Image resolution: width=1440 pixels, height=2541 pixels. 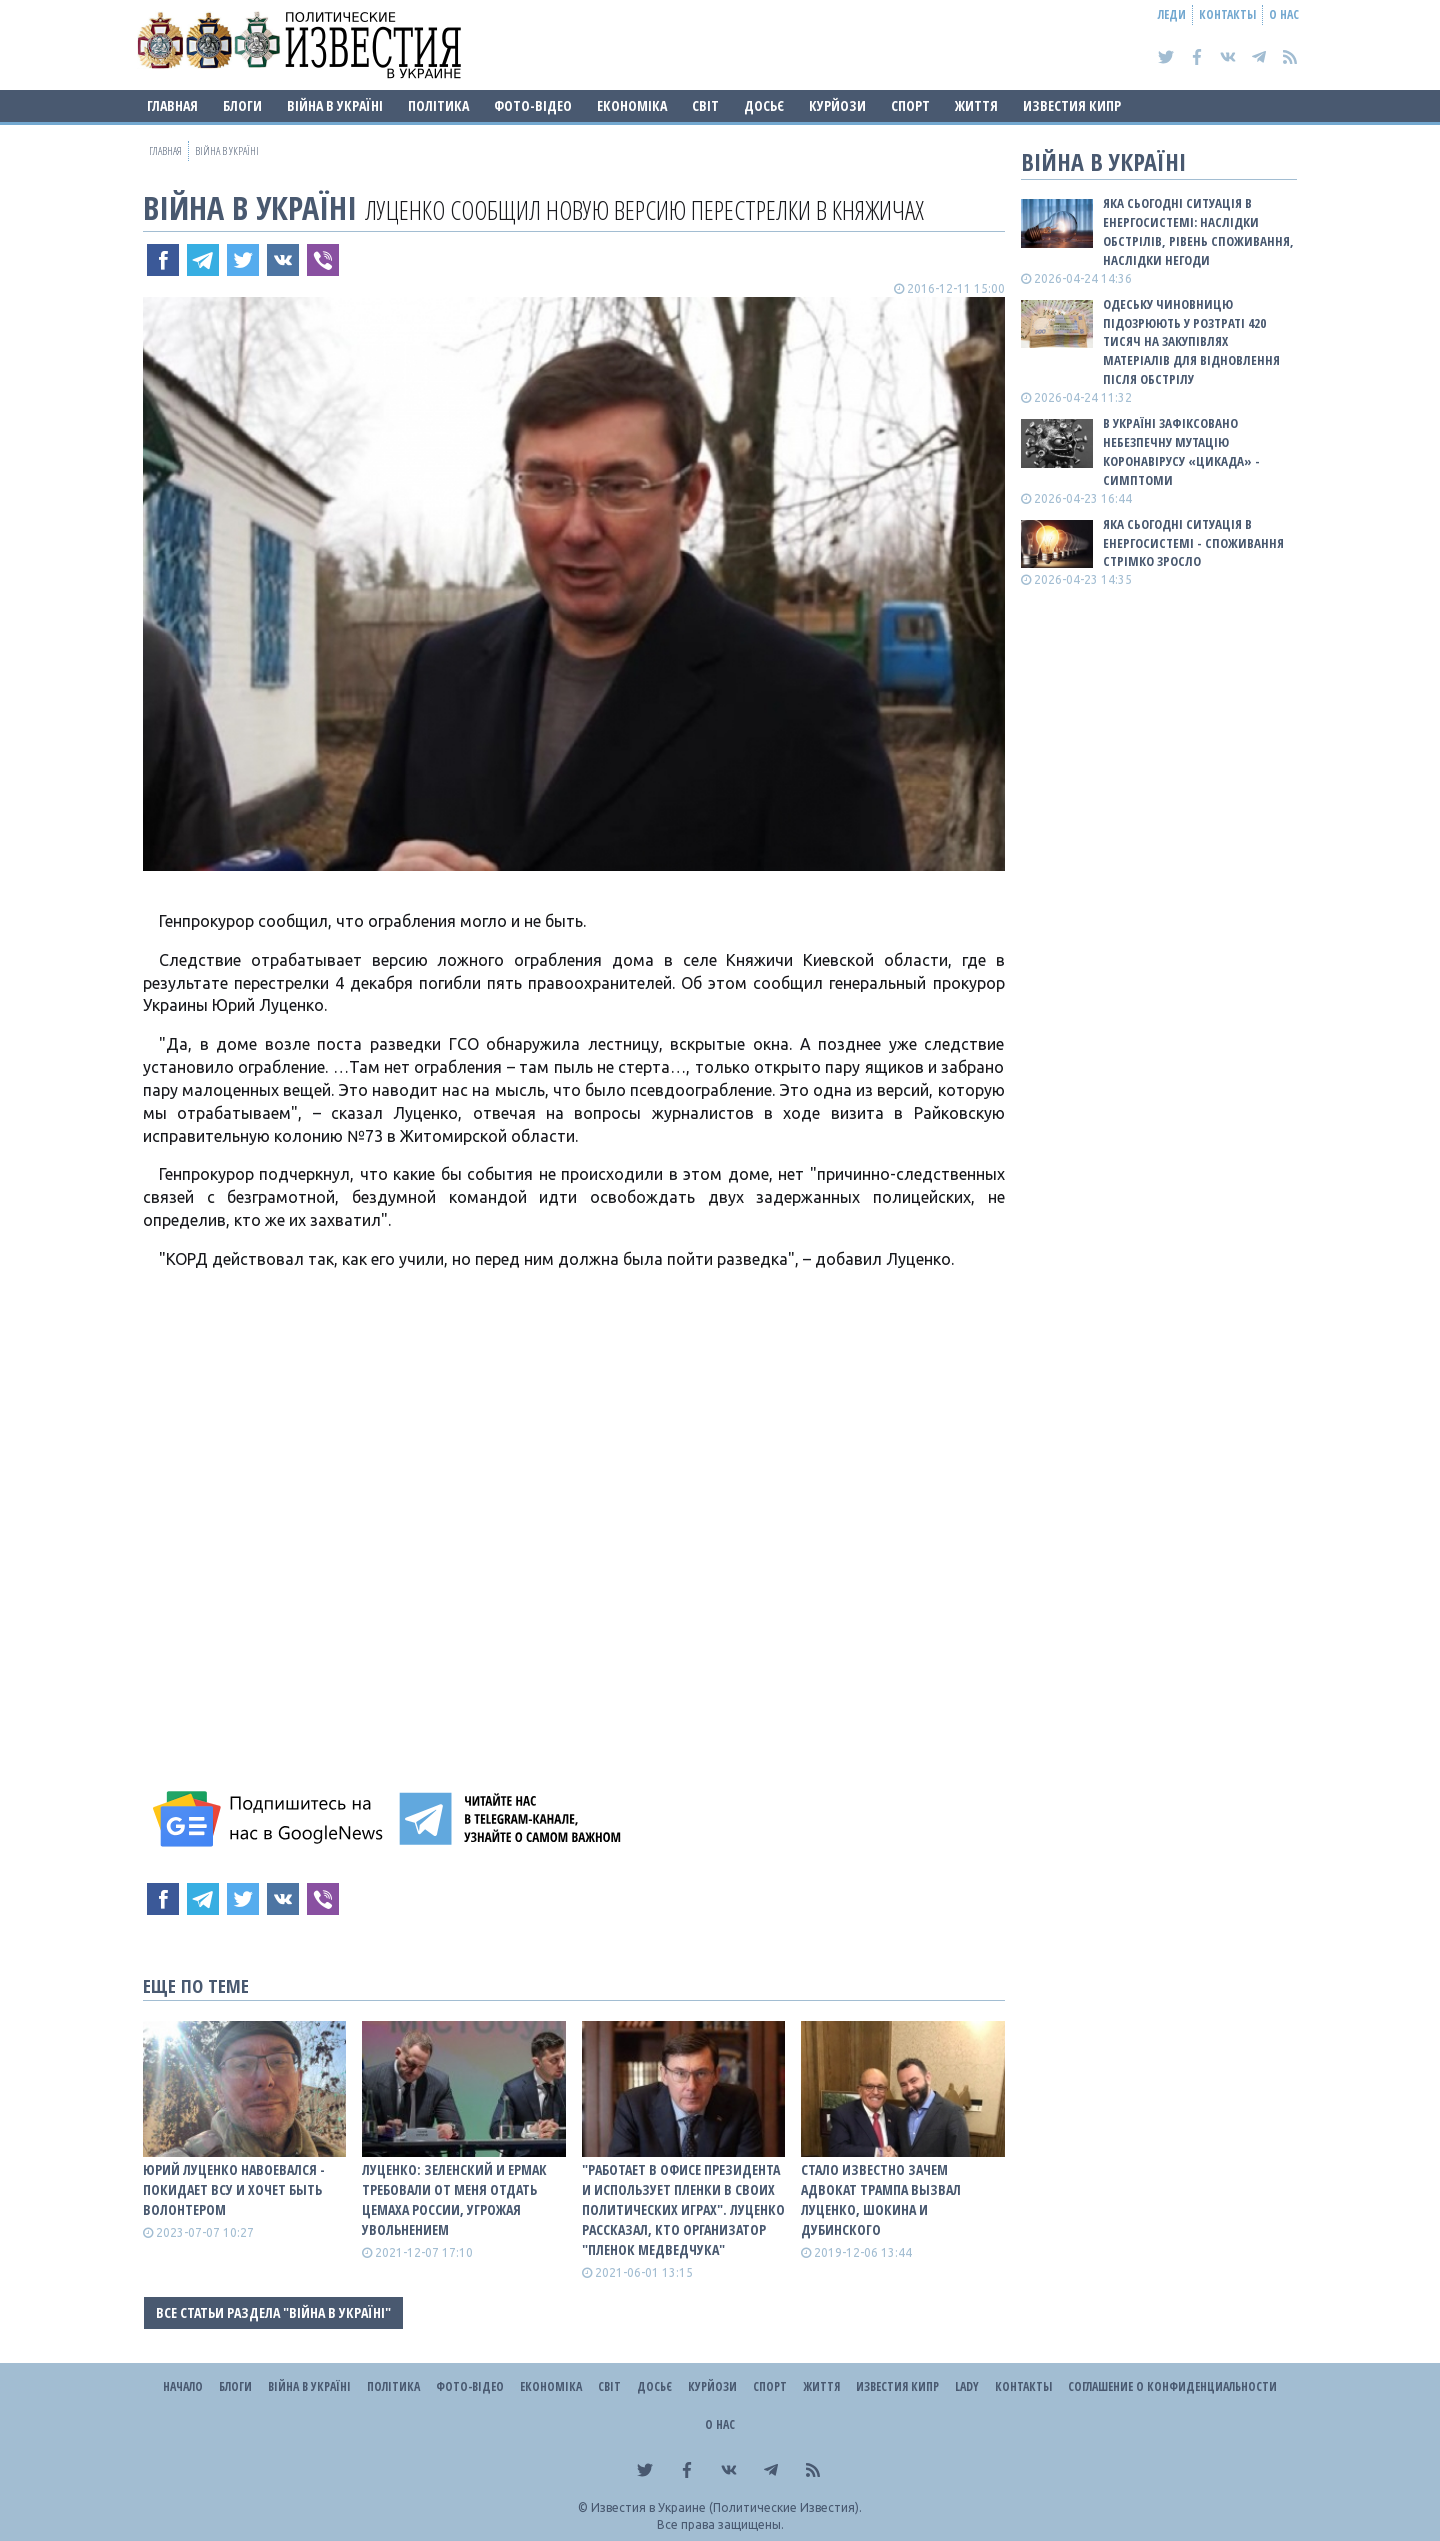 I want to click on О нас, so click(x=1284, y=14).